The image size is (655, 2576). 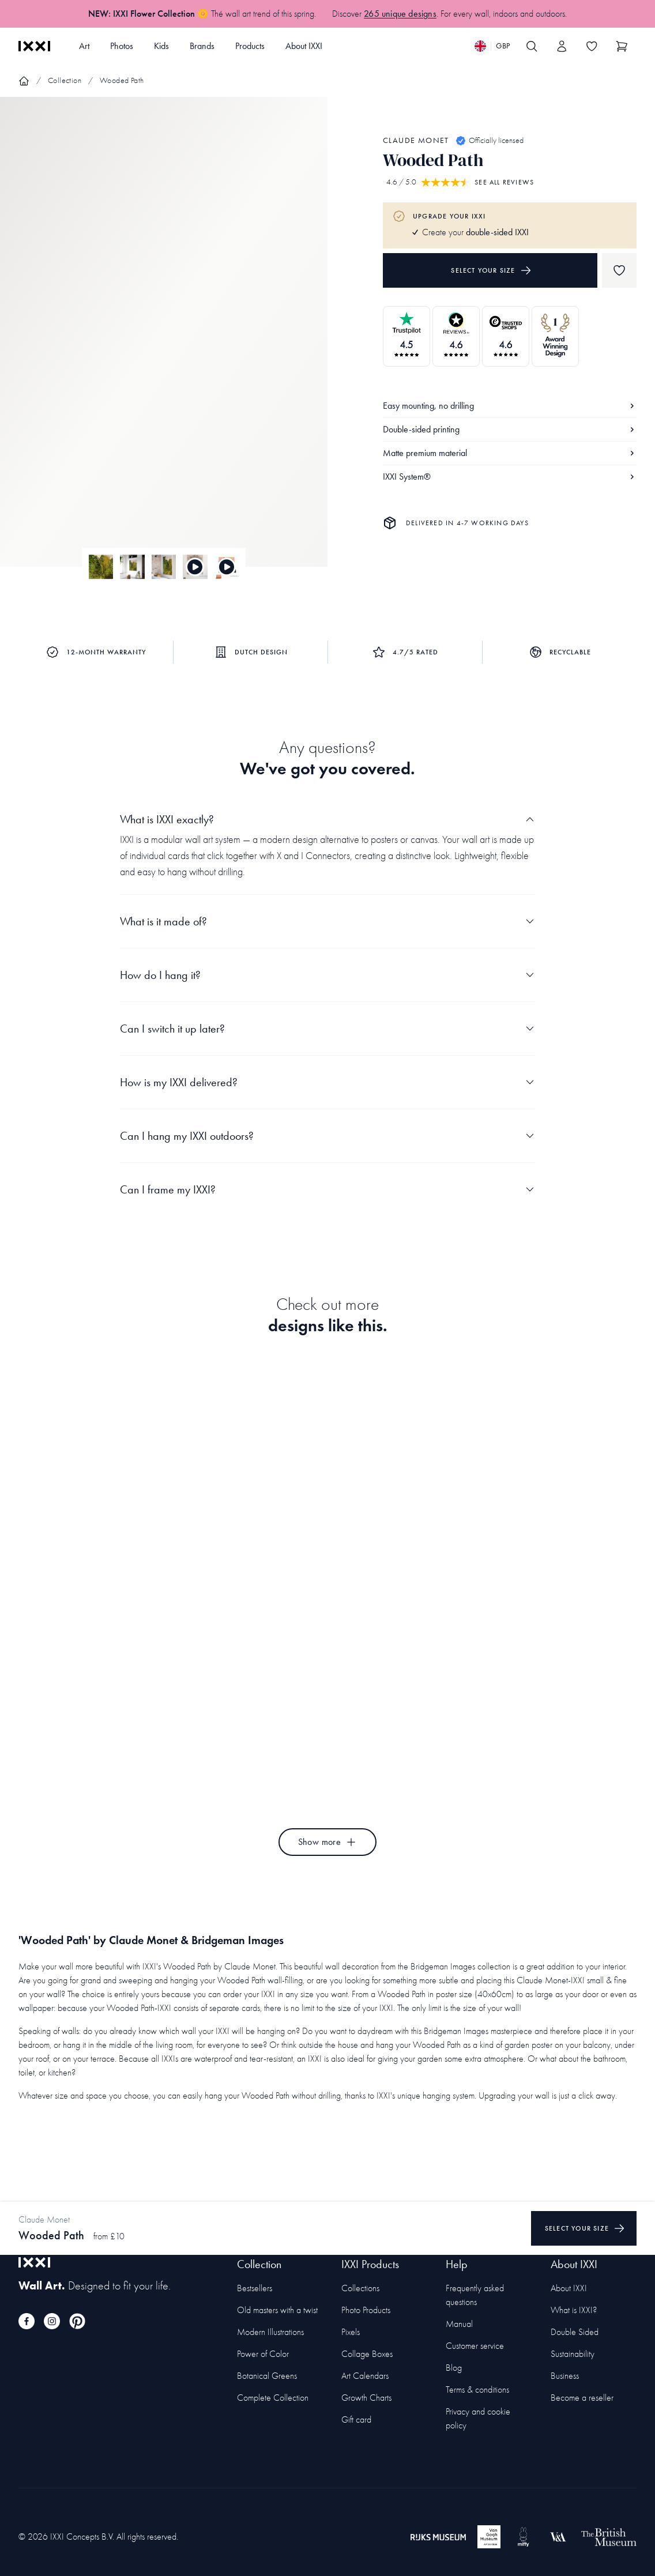 I want to click on Double-sided printing, so click(x=510, y=429).